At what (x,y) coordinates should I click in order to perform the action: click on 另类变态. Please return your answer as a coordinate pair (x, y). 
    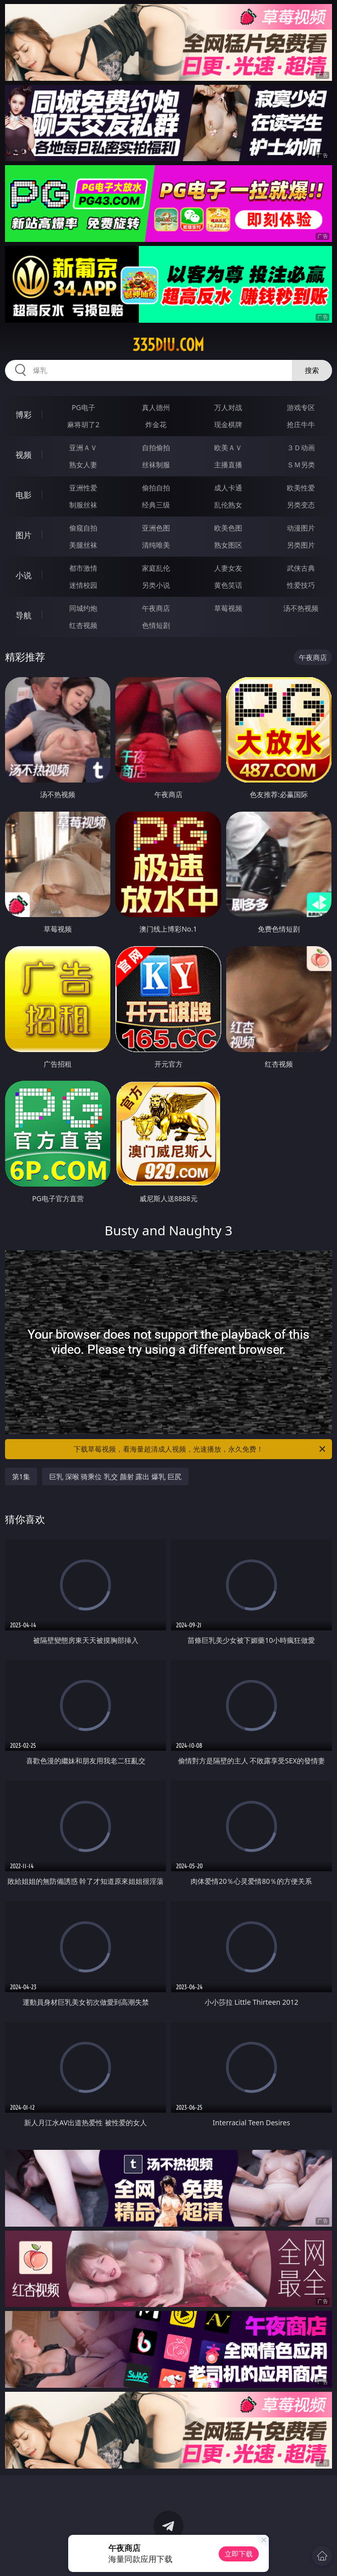
    Looking at the image, I should click on (301, 504).